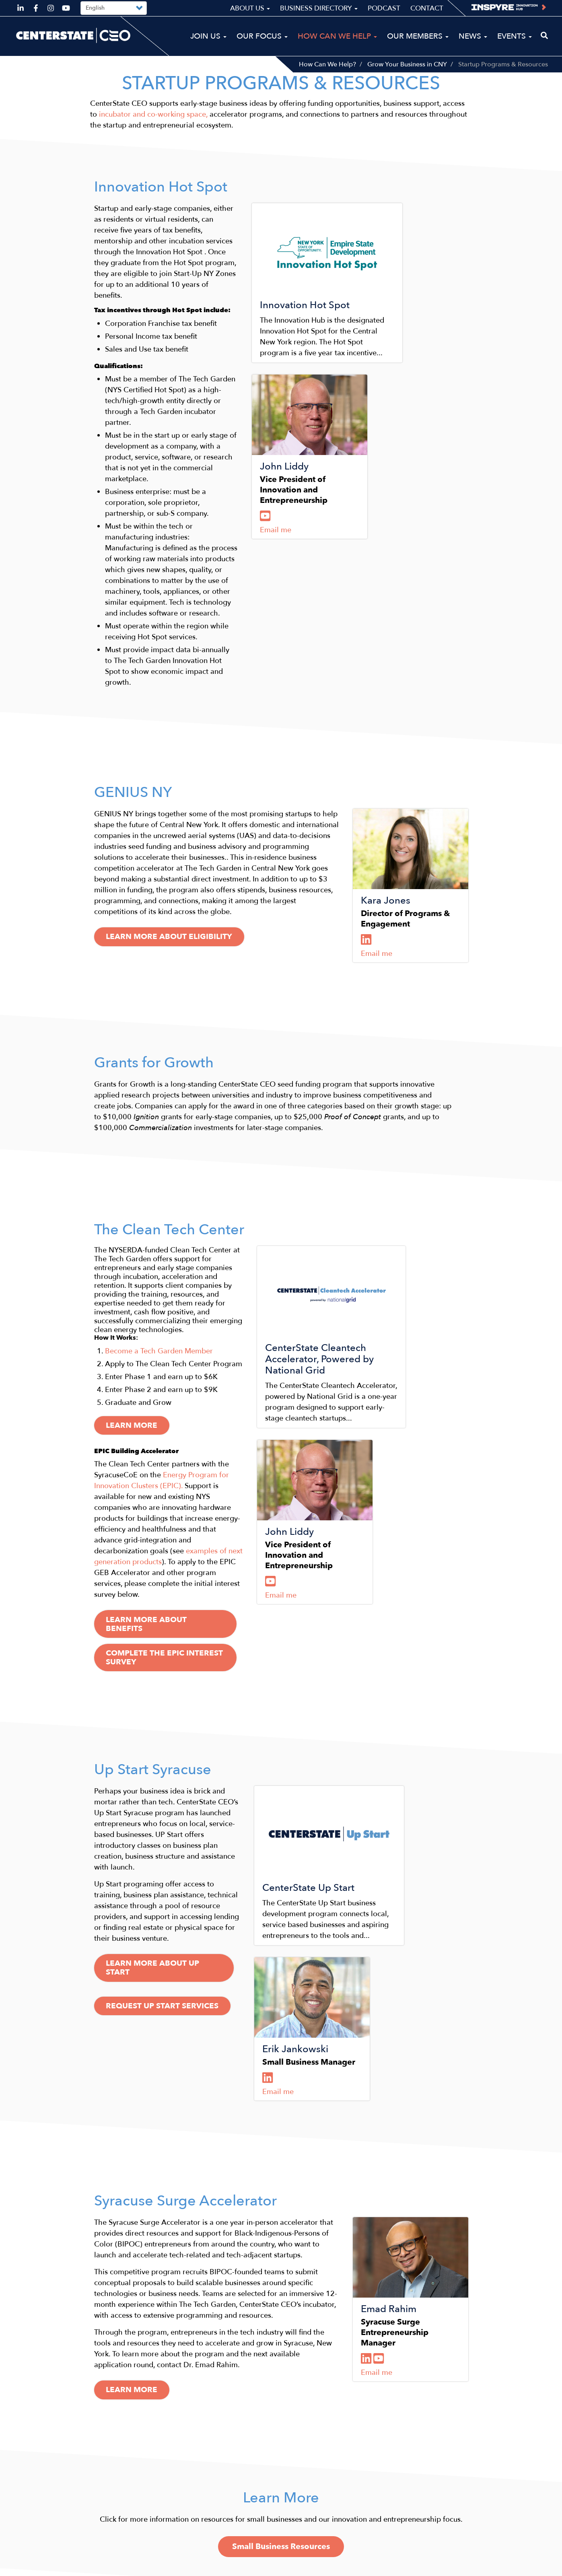 This screenshot has height=2576, width=562. What do you see at coordinates (153, 124) in the screenshot?
I see `incubator and co-working space,` at bounding box center [153, 124].